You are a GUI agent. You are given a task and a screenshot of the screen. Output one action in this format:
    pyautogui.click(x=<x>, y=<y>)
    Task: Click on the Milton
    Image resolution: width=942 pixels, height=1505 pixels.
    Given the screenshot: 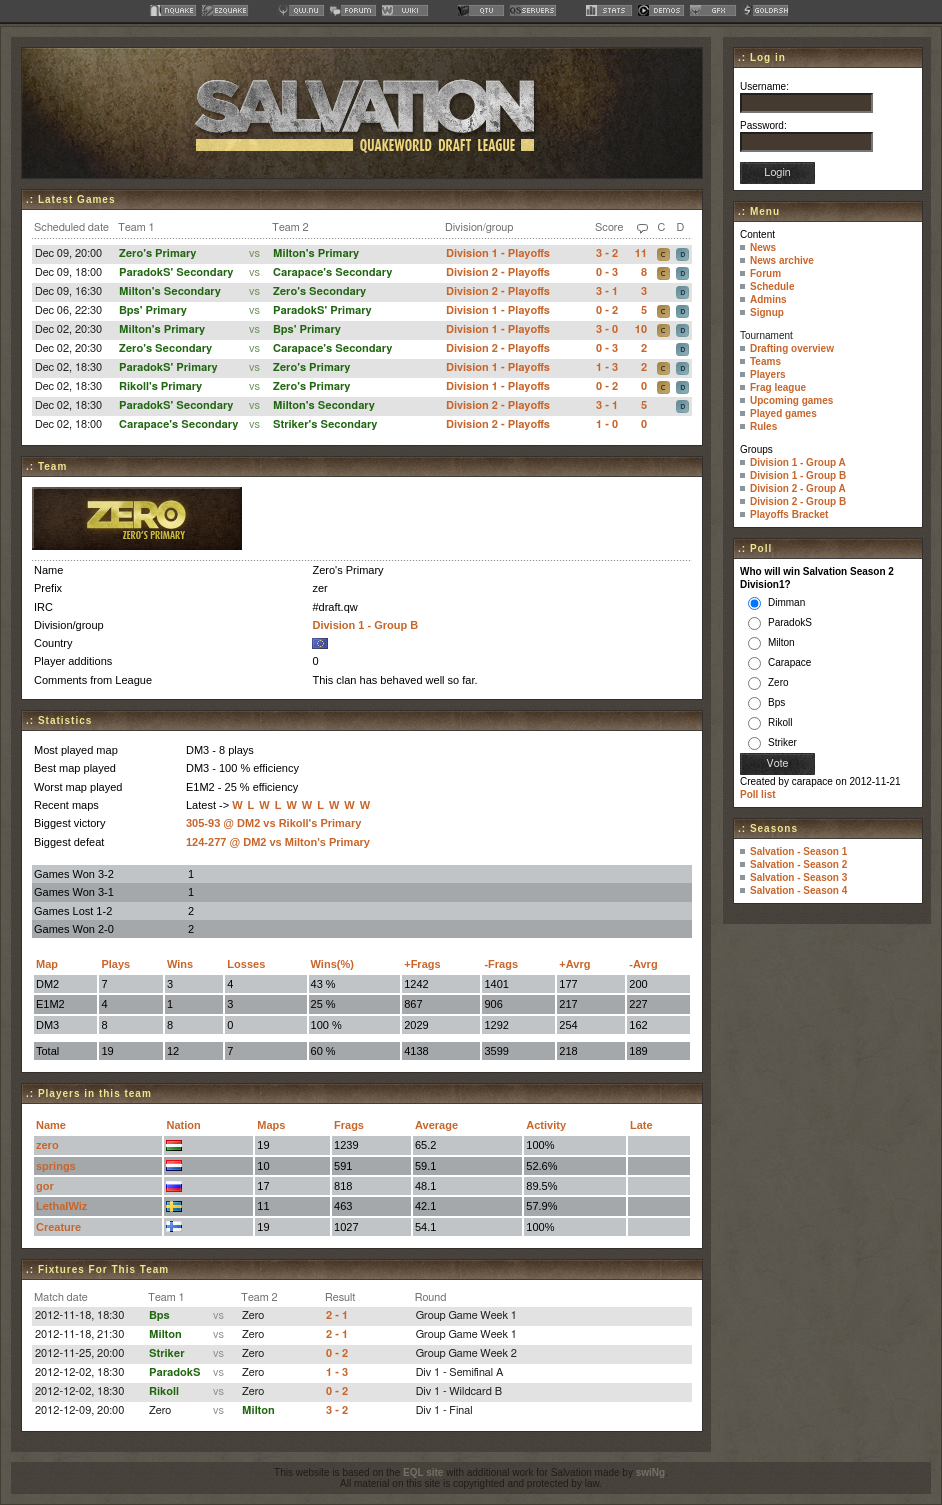 What is the action you would take?
    pyautogui.click(x=165, y=1334)
    